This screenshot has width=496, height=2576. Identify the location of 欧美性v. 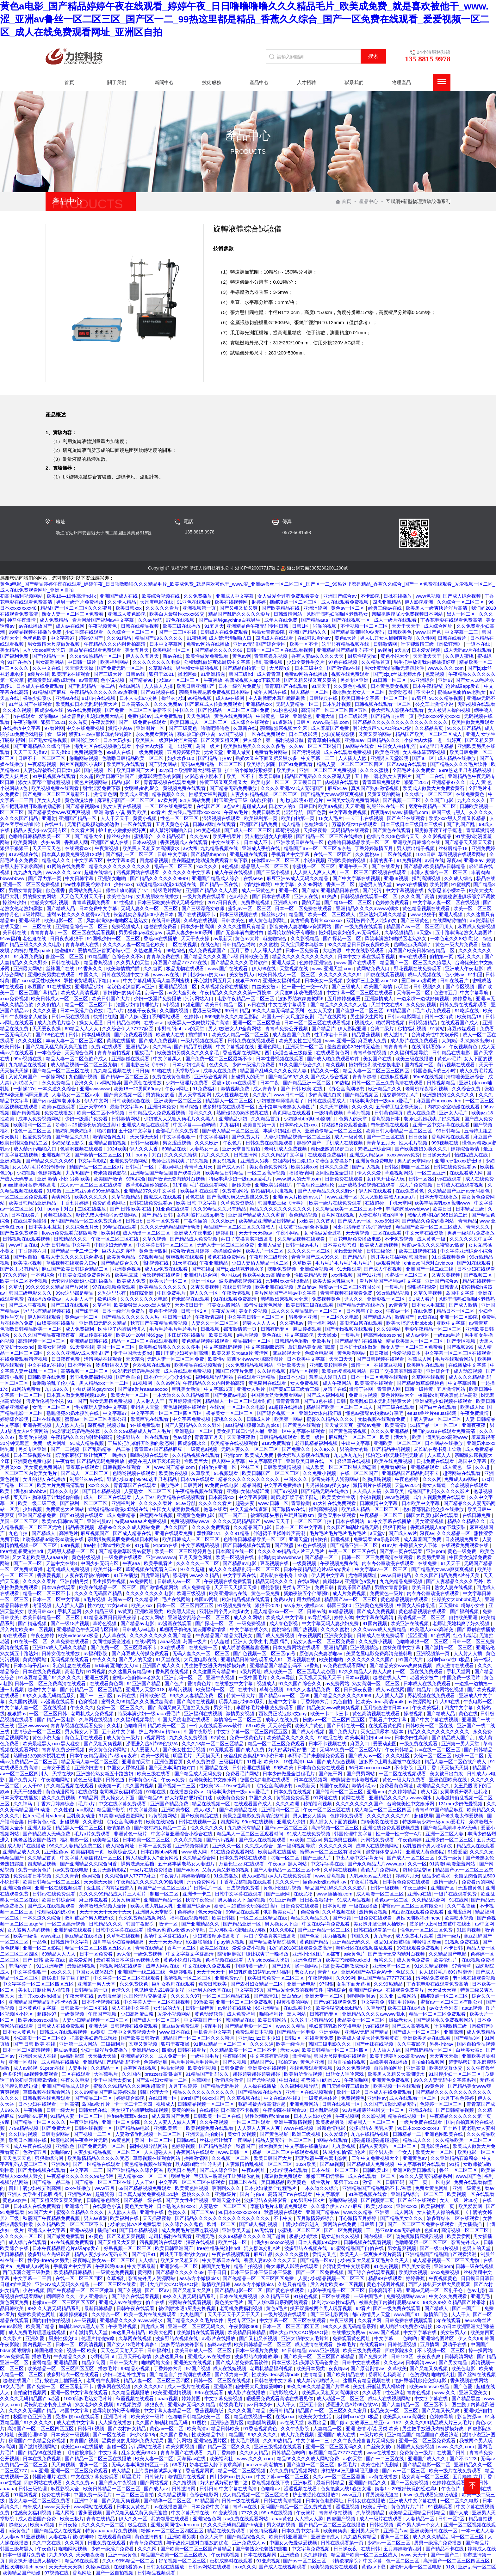
(216, 1359).